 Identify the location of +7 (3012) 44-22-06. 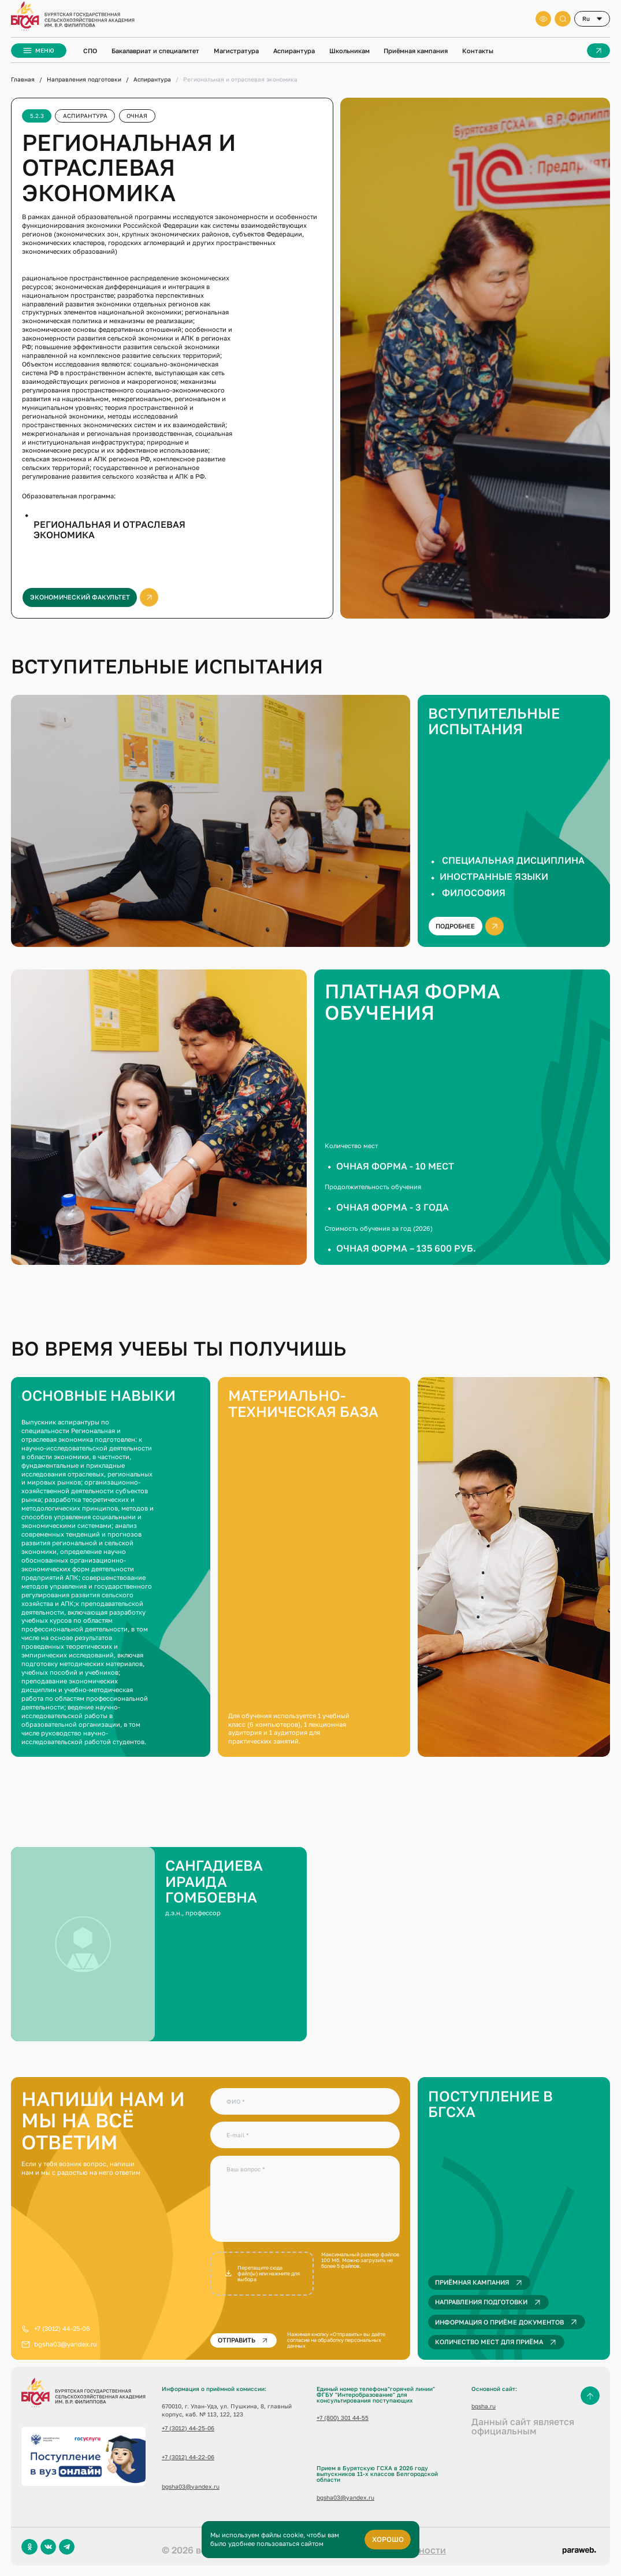
(188, 2456).